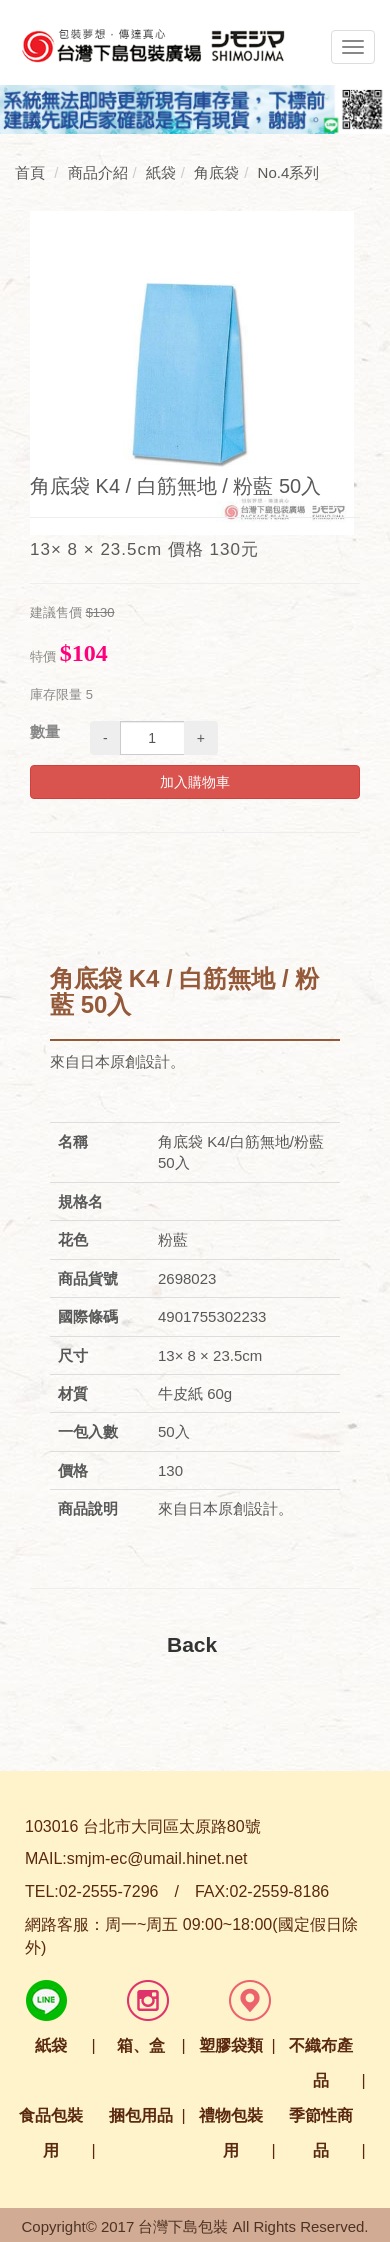 The width and height of the screenshot is (390, 2242). Describe the element at coordinates (321, 2063) in the screenshot. I see `不織布產品` at that location.